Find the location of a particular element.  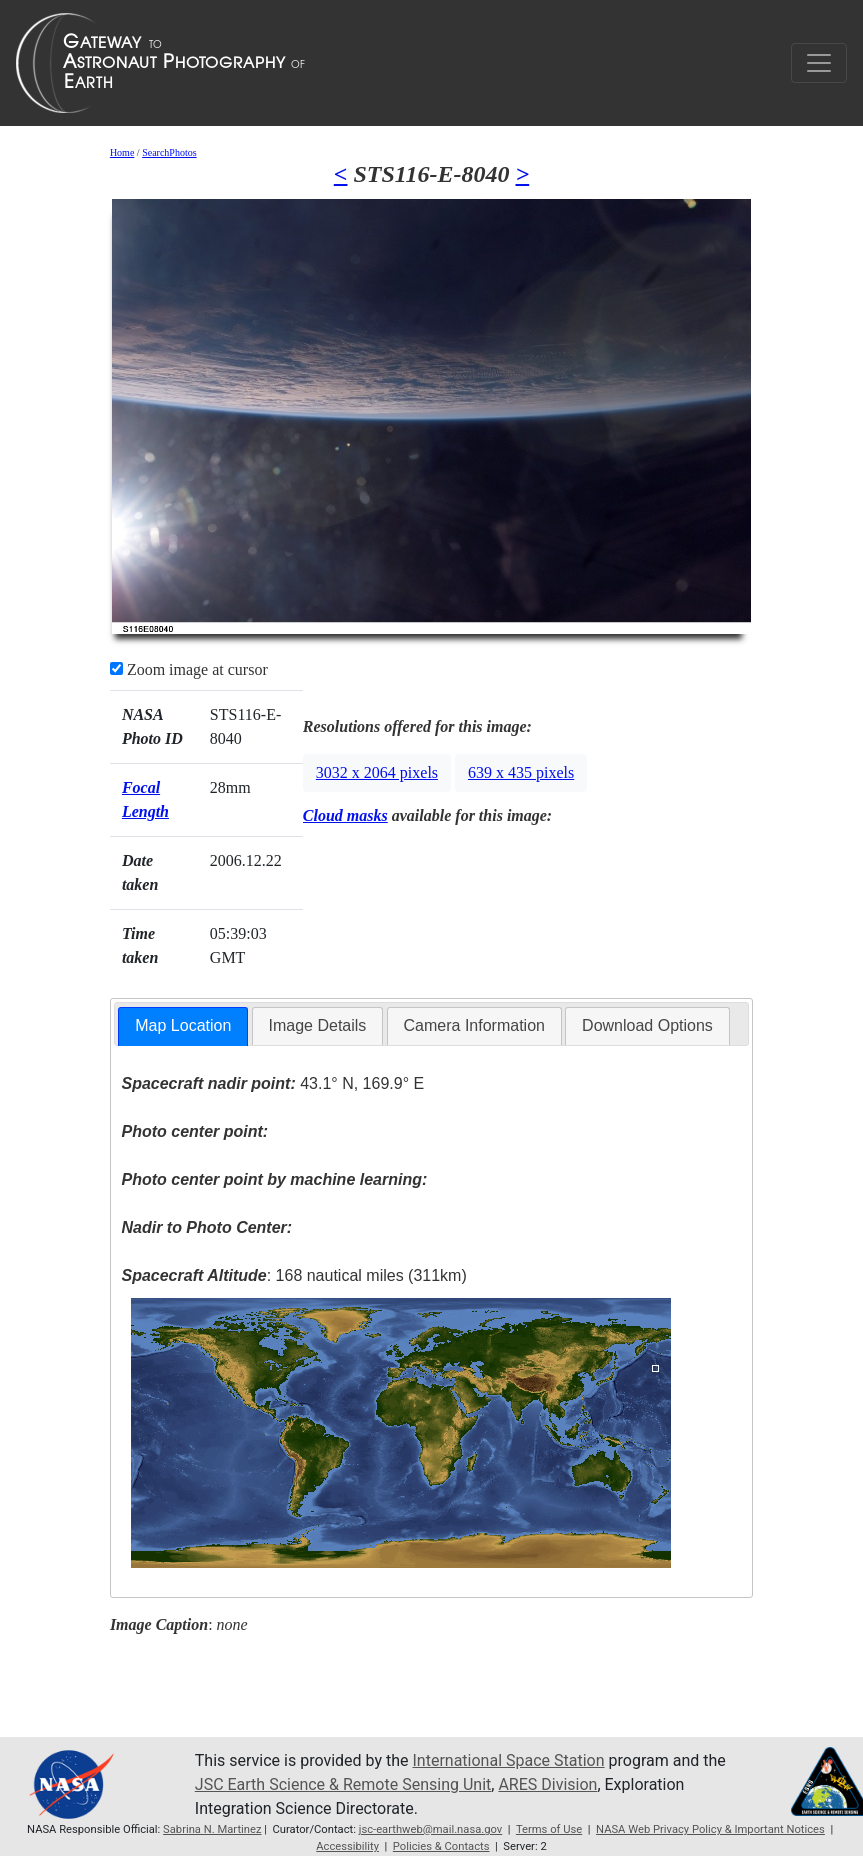

NASA Web Privacy Policy & Important Notices is located at coordinates (710, 1829).